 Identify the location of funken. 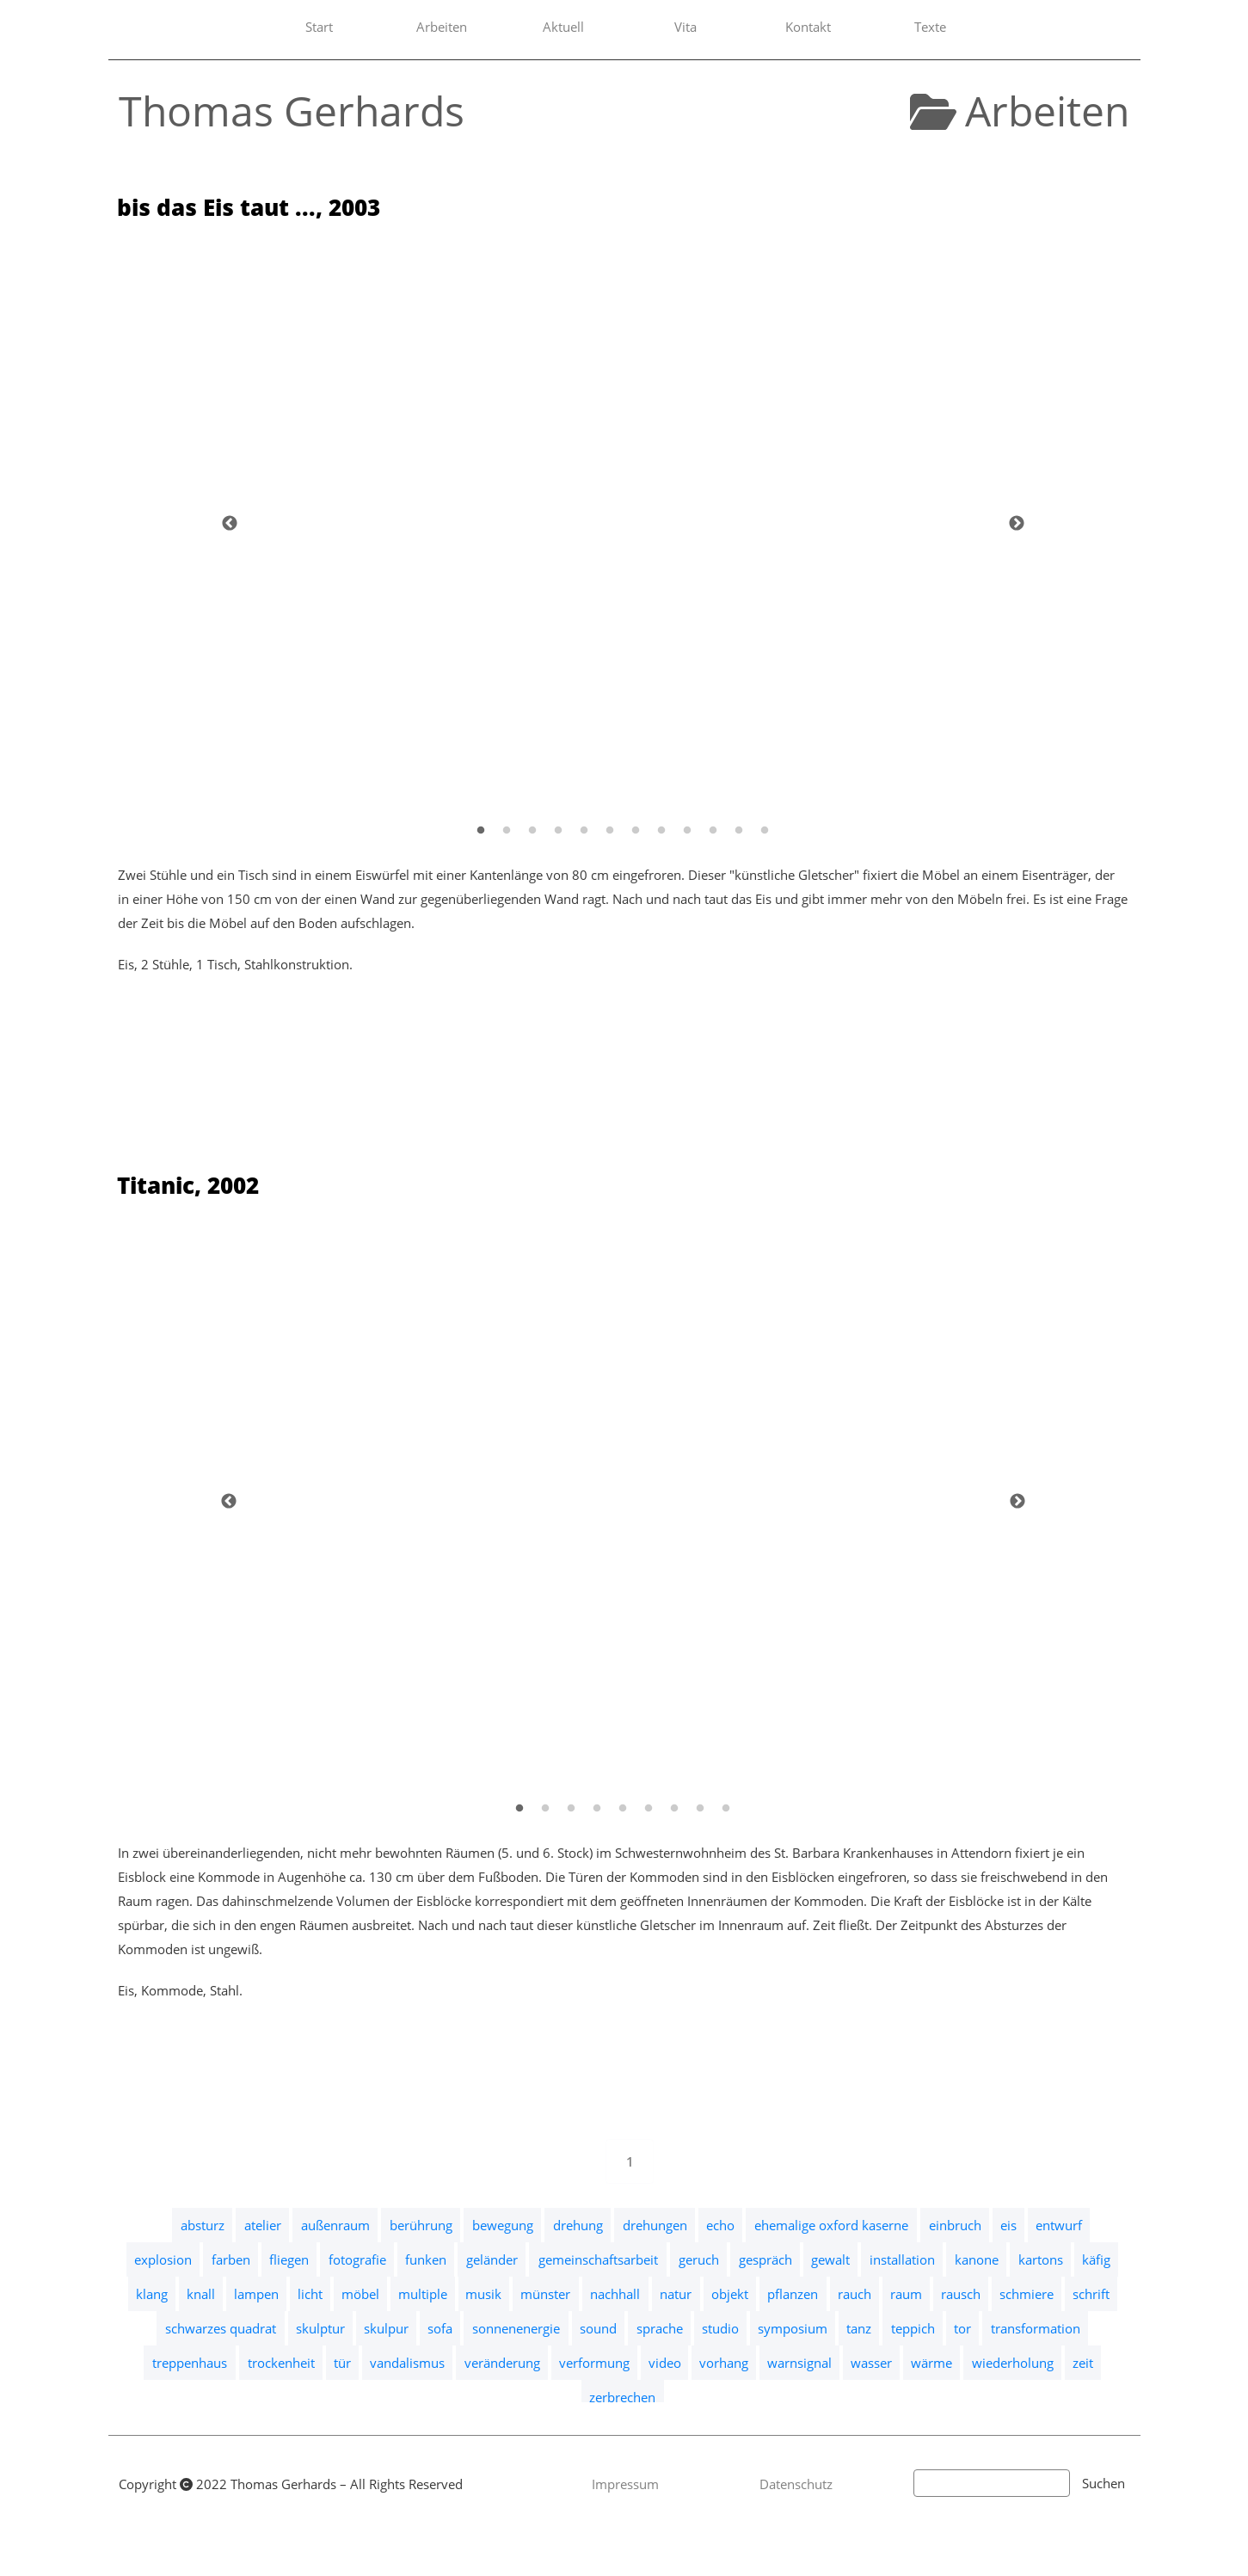
(425, 2259).